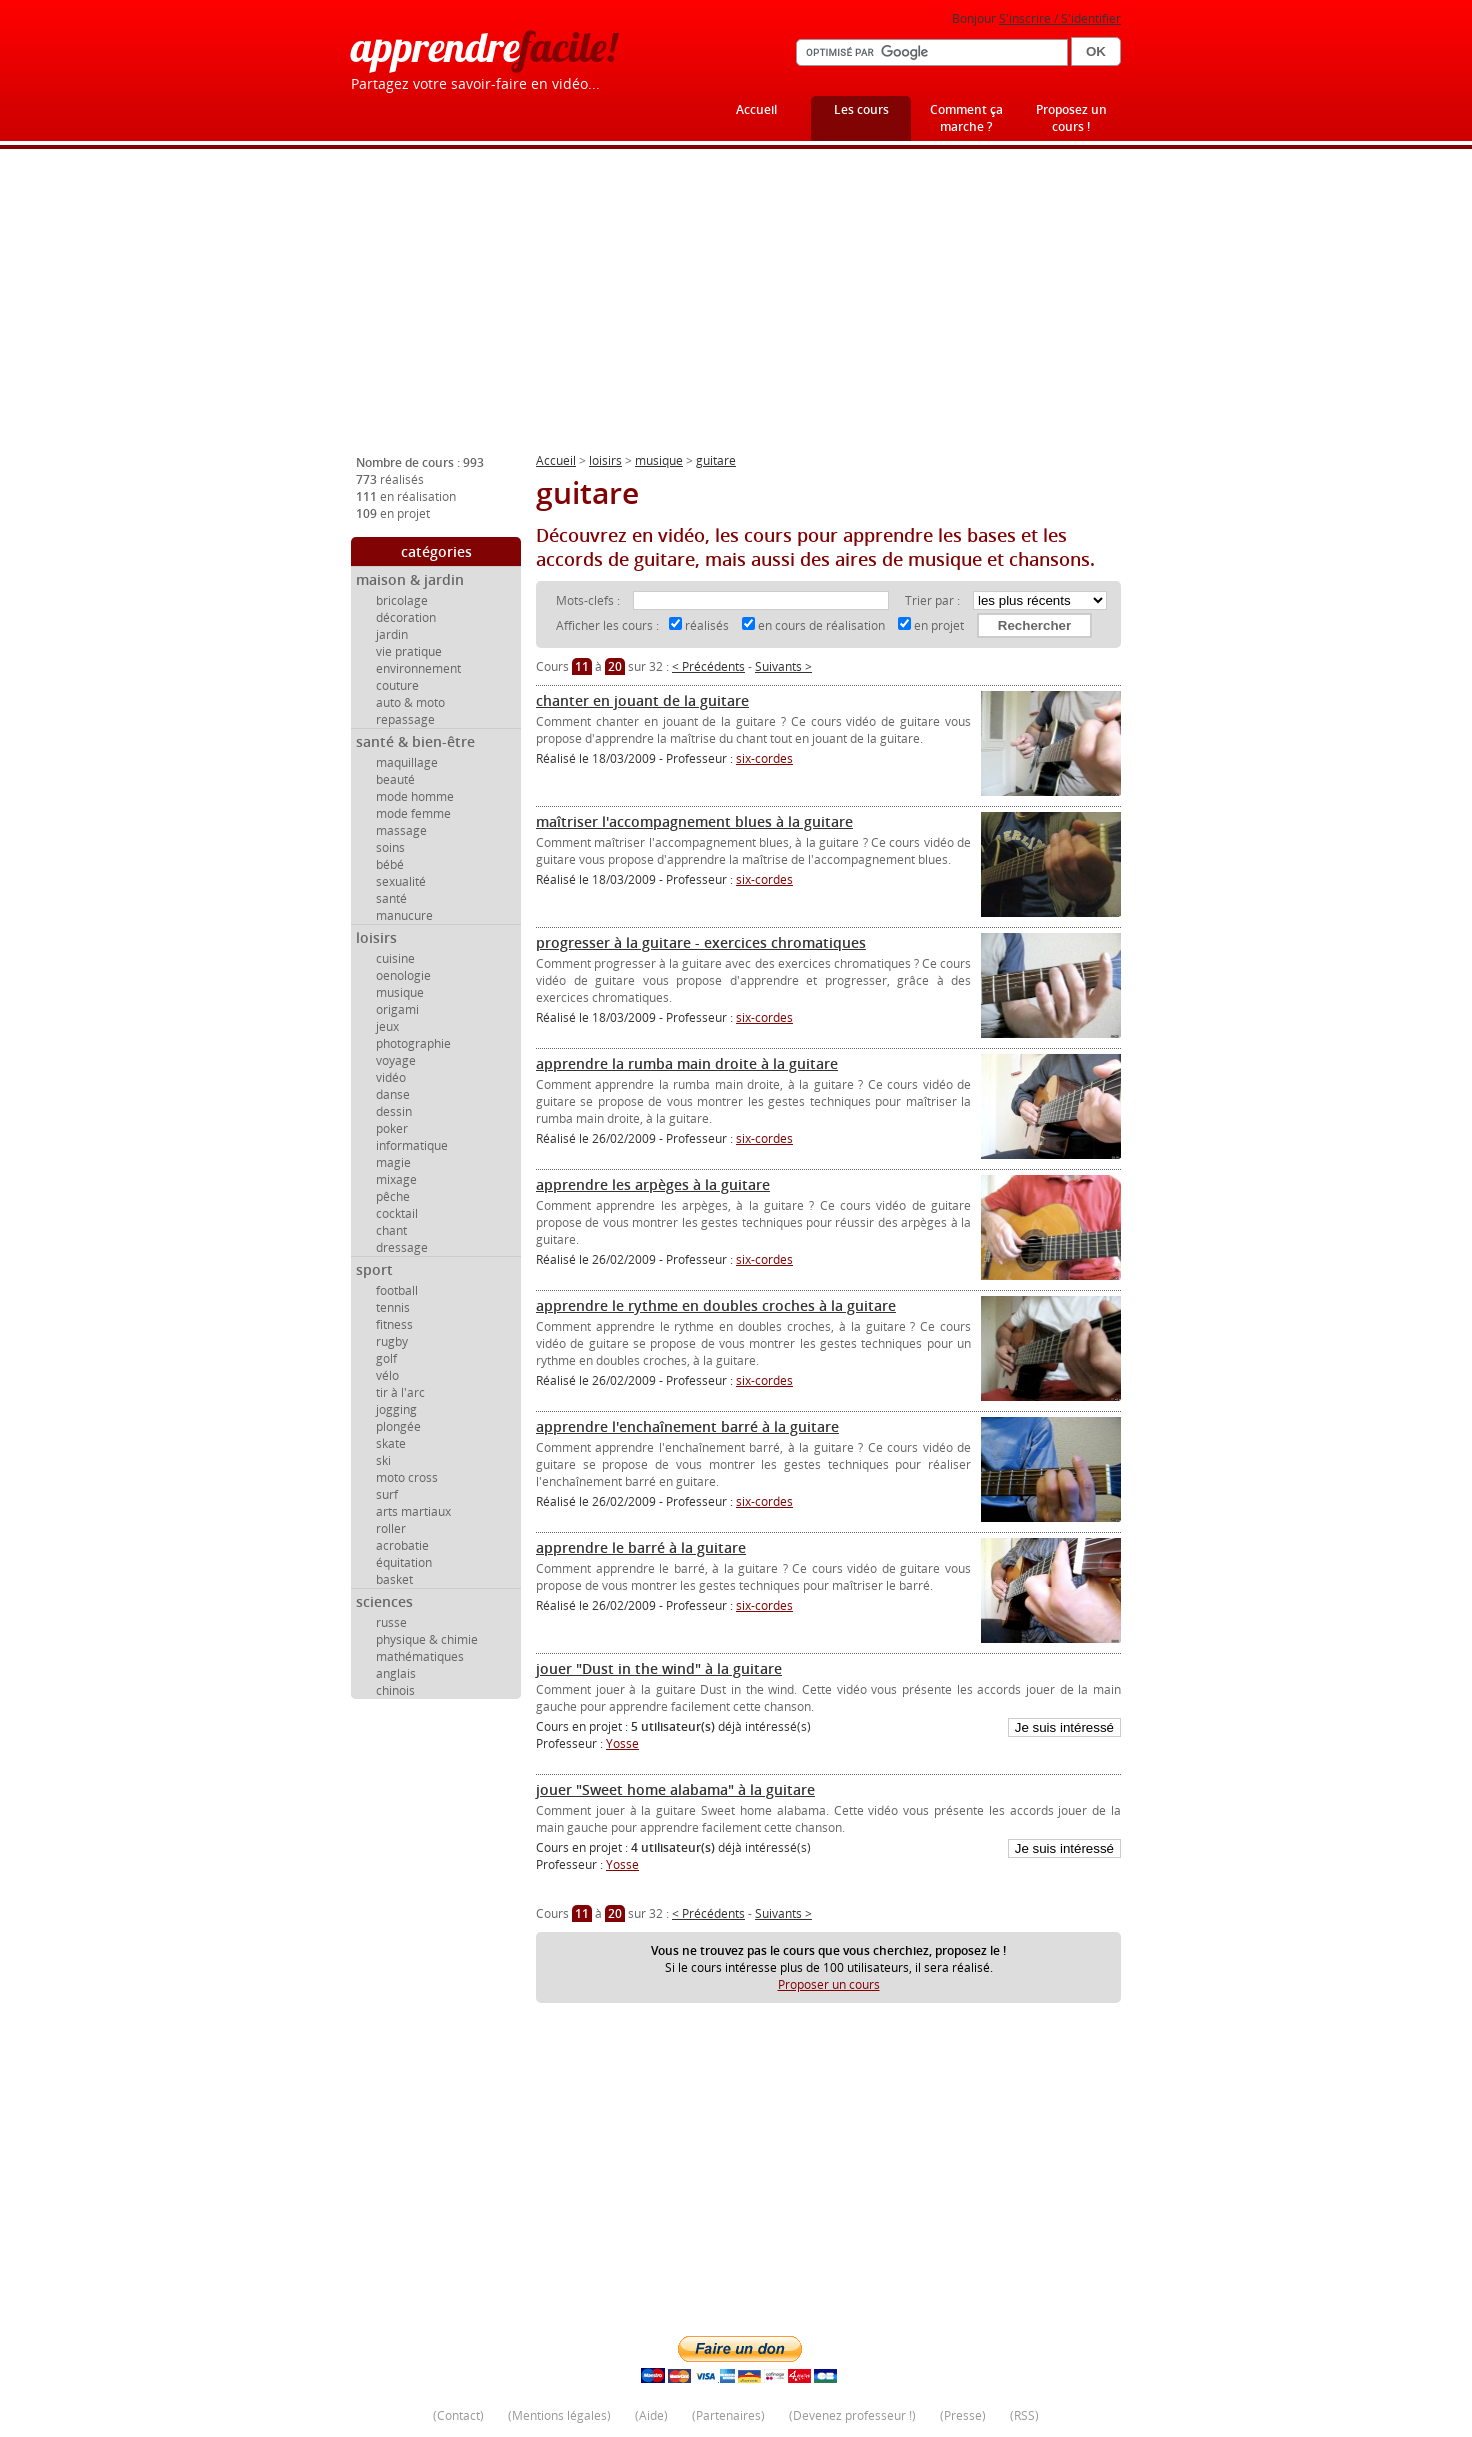 The width and height of the screenshot is (1472, 2437). I want to click on santé & bien-être, so click(415, 741).